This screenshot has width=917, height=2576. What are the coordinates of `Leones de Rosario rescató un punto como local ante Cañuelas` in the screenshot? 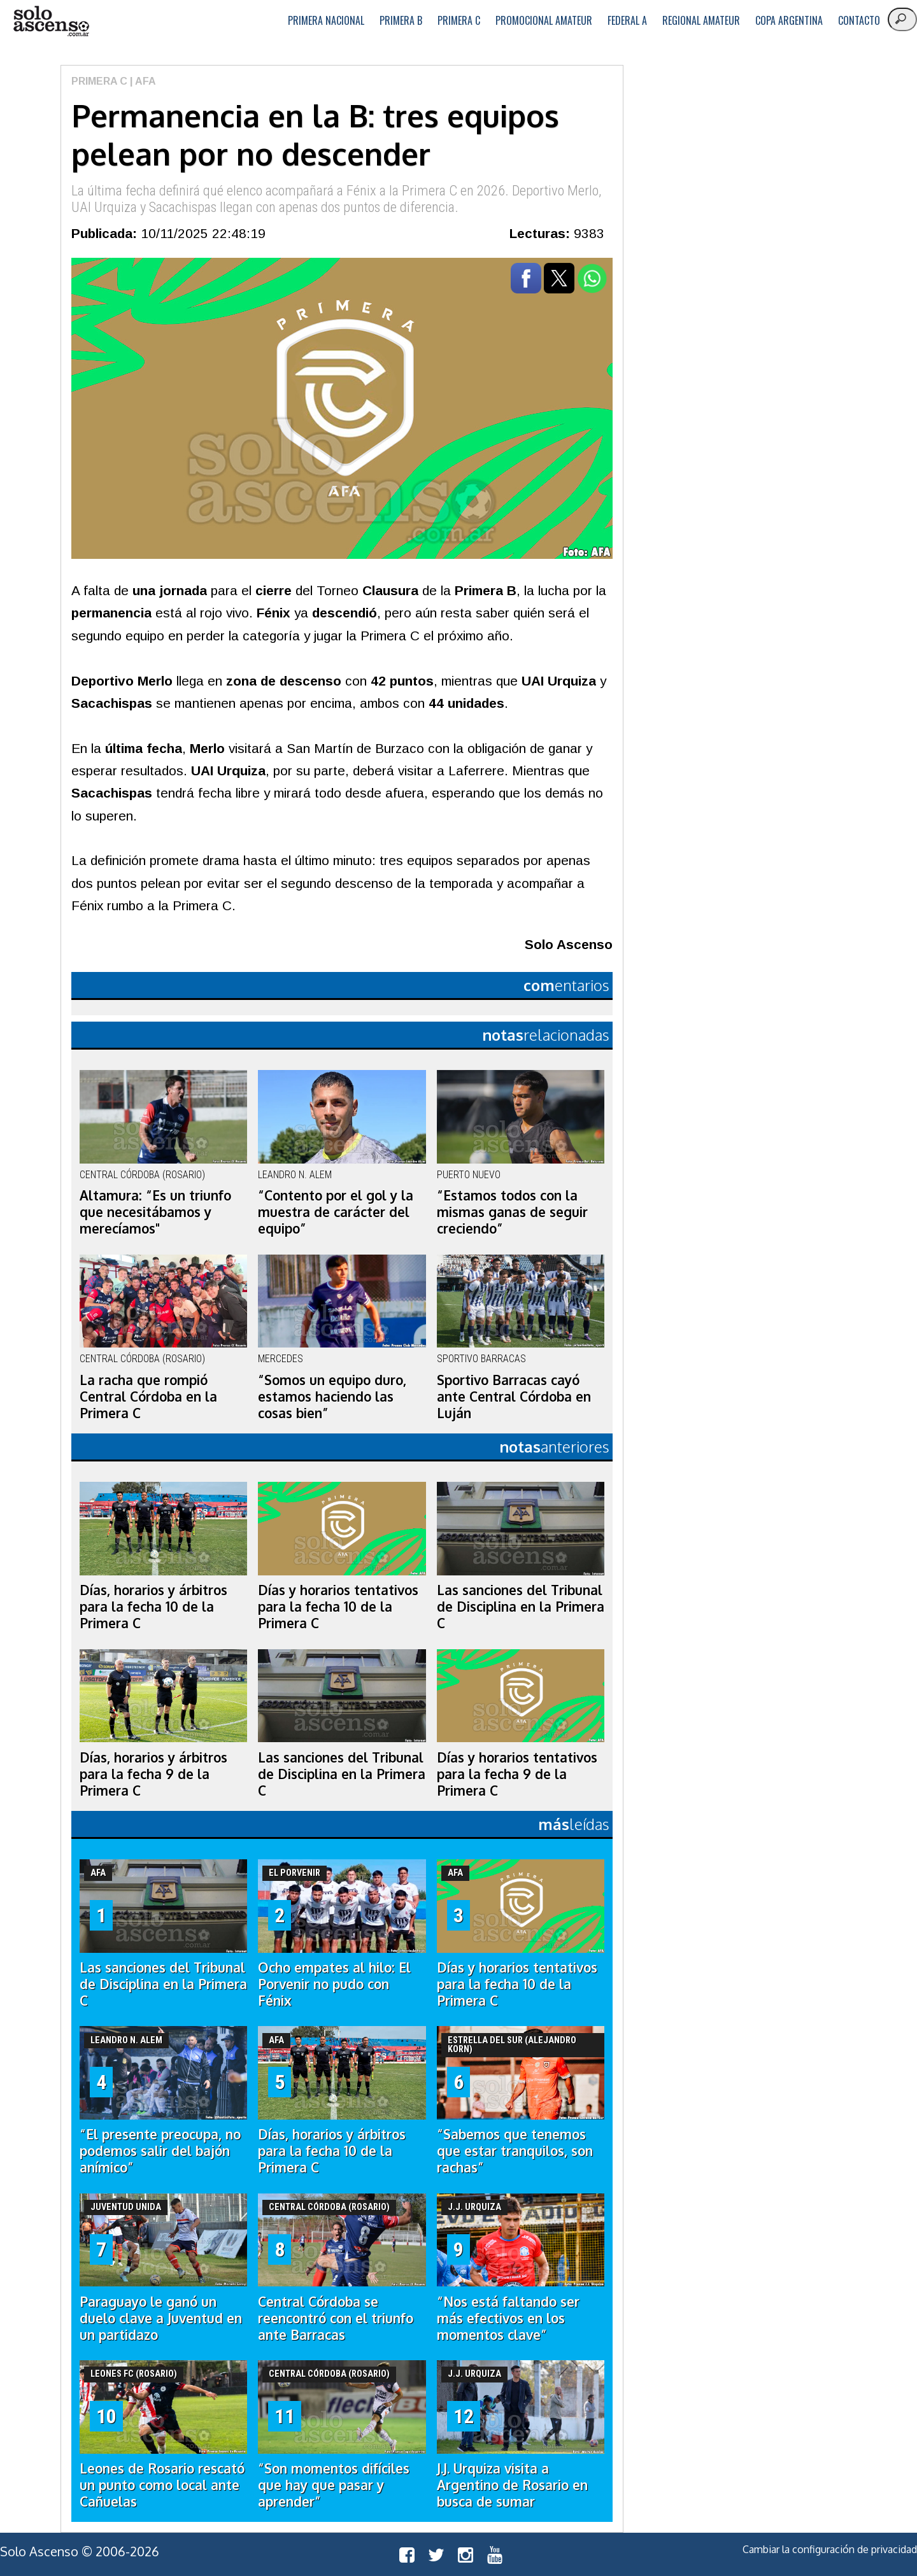 It's located at (162, 2485).